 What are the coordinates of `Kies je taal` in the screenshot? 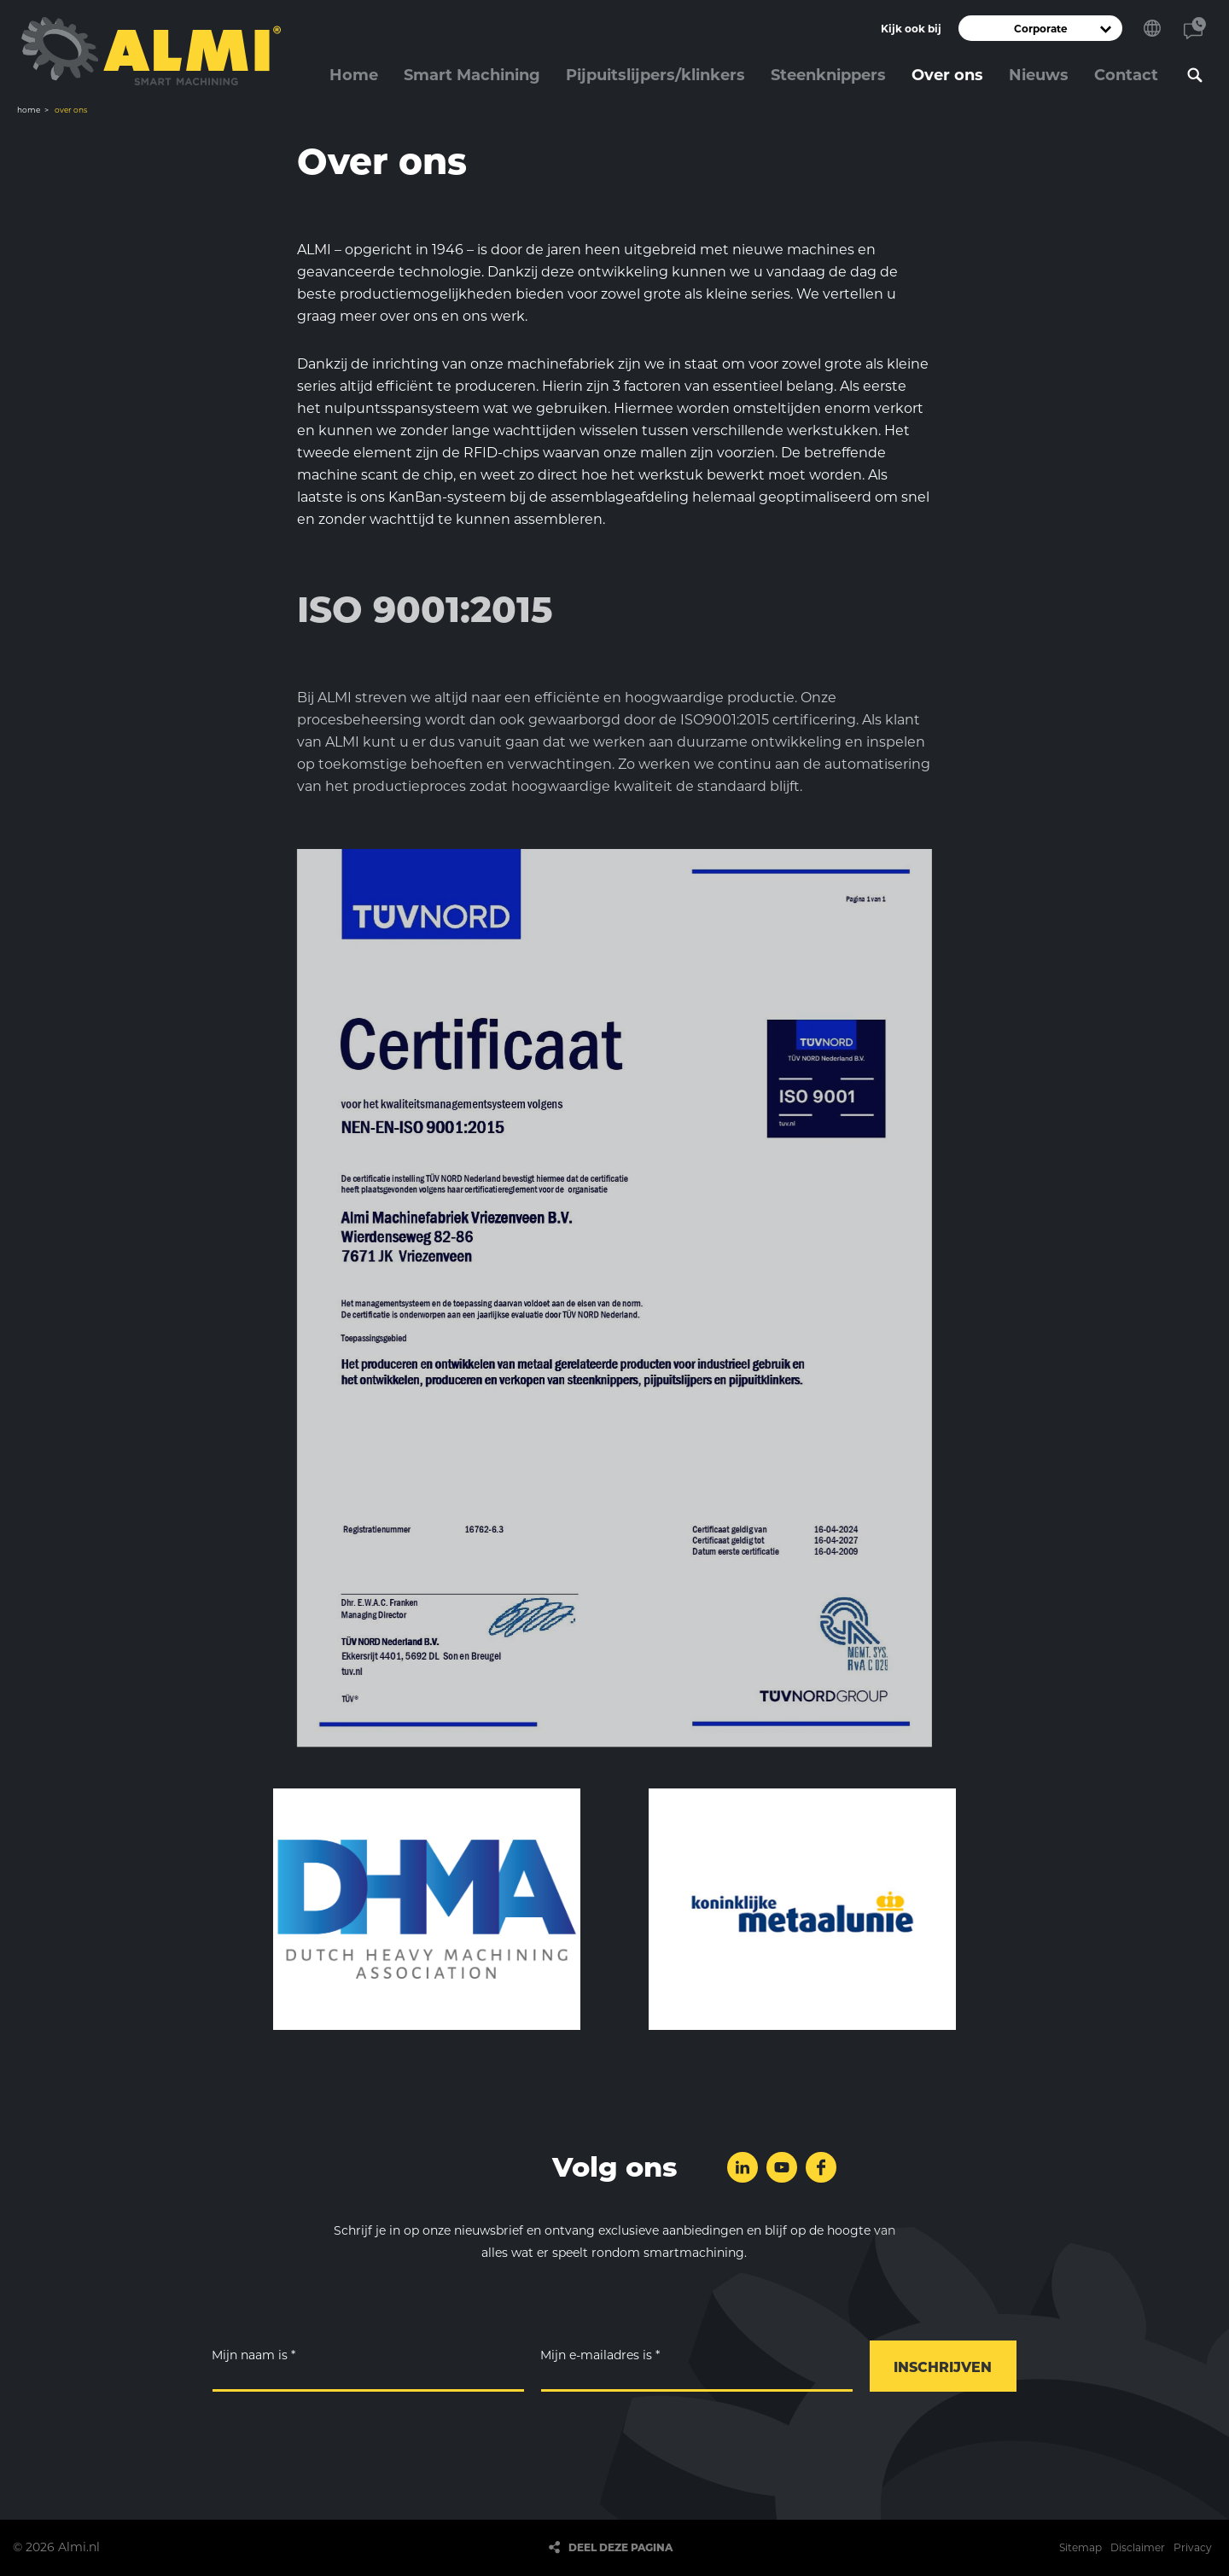 It's located at (1152, 28).